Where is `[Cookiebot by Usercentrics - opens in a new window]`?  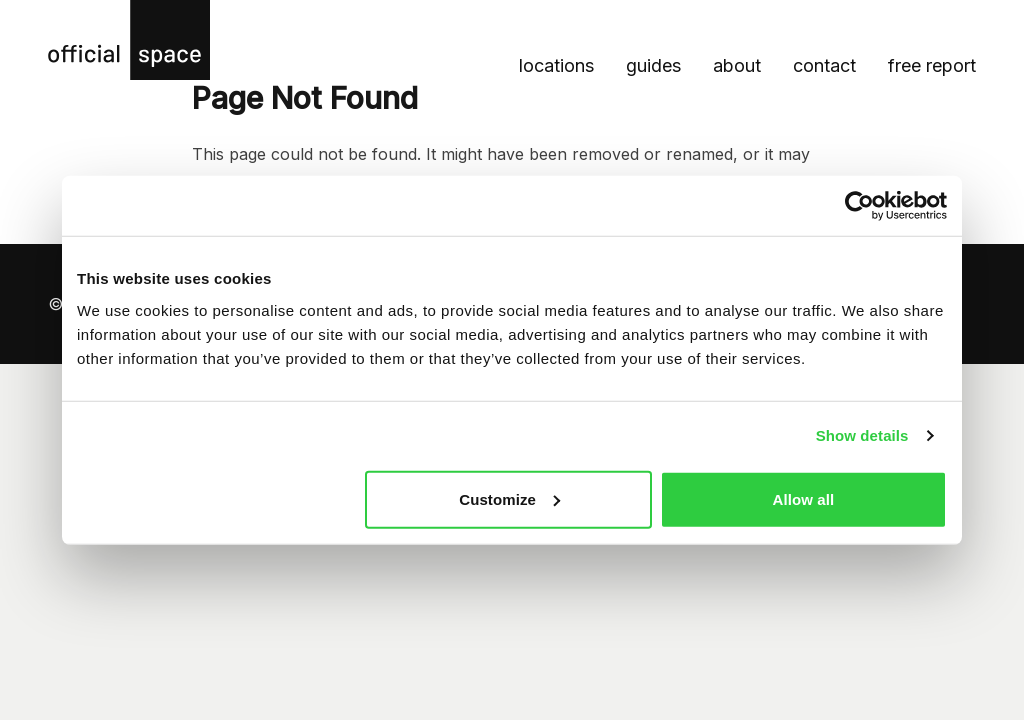
[Cookiebot by Usercentrics - opens in a new window] is located at coordinates (859, 206).